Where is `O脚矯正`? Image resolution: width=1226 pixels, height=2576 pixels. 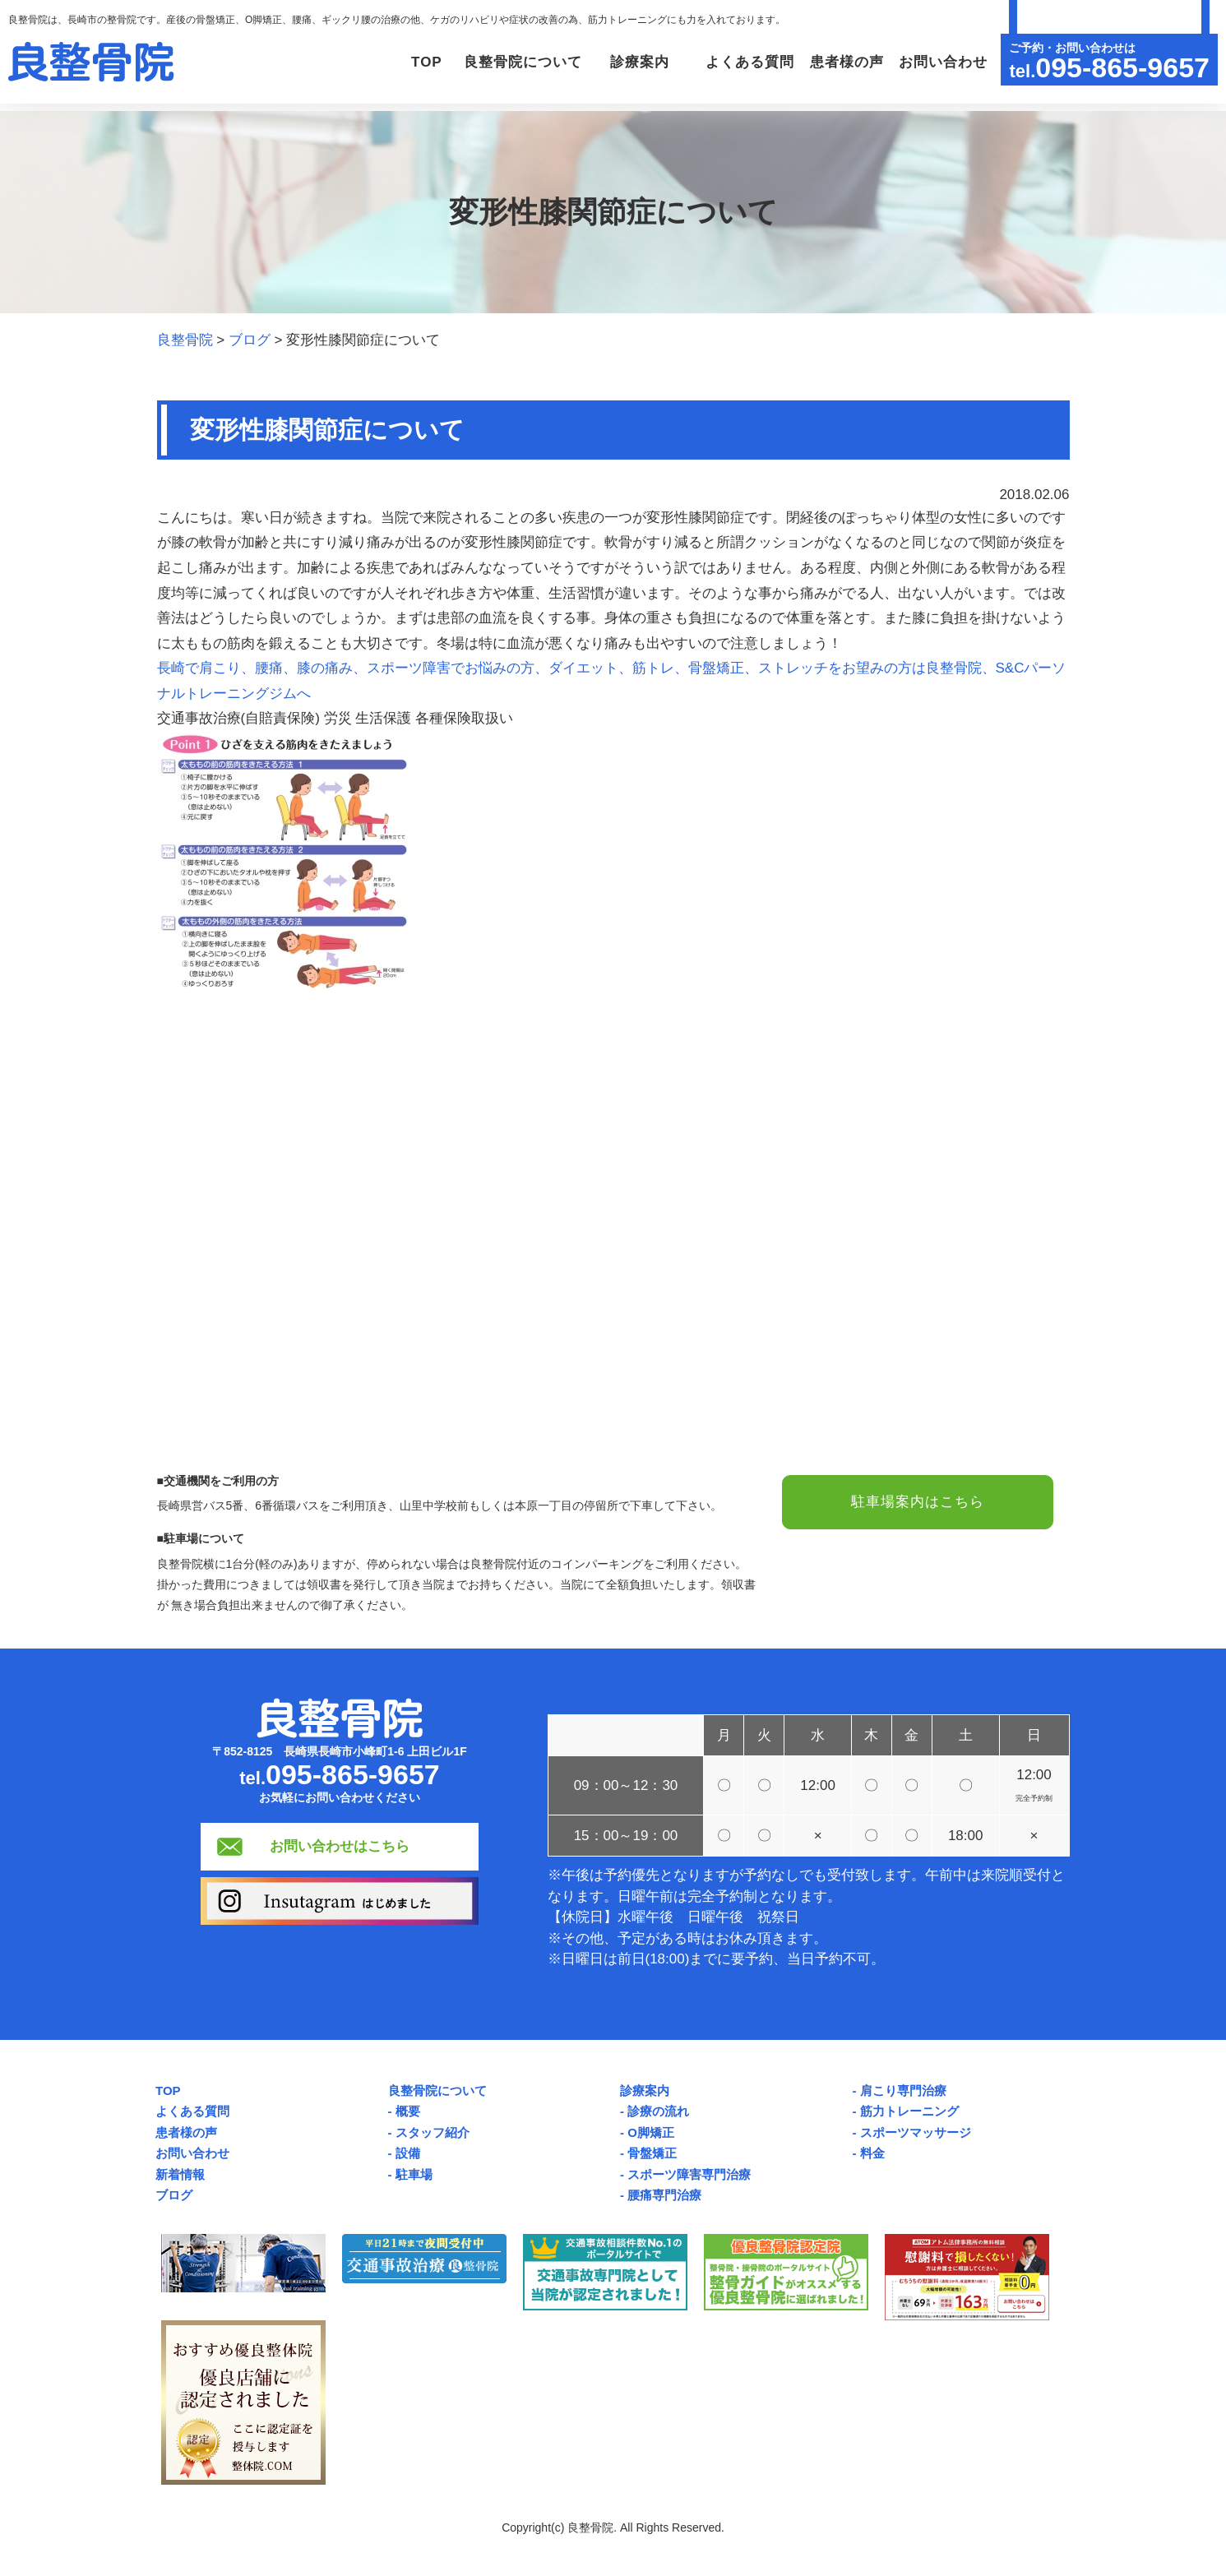 O脚矯正 is located at coordinates (650, 2132).